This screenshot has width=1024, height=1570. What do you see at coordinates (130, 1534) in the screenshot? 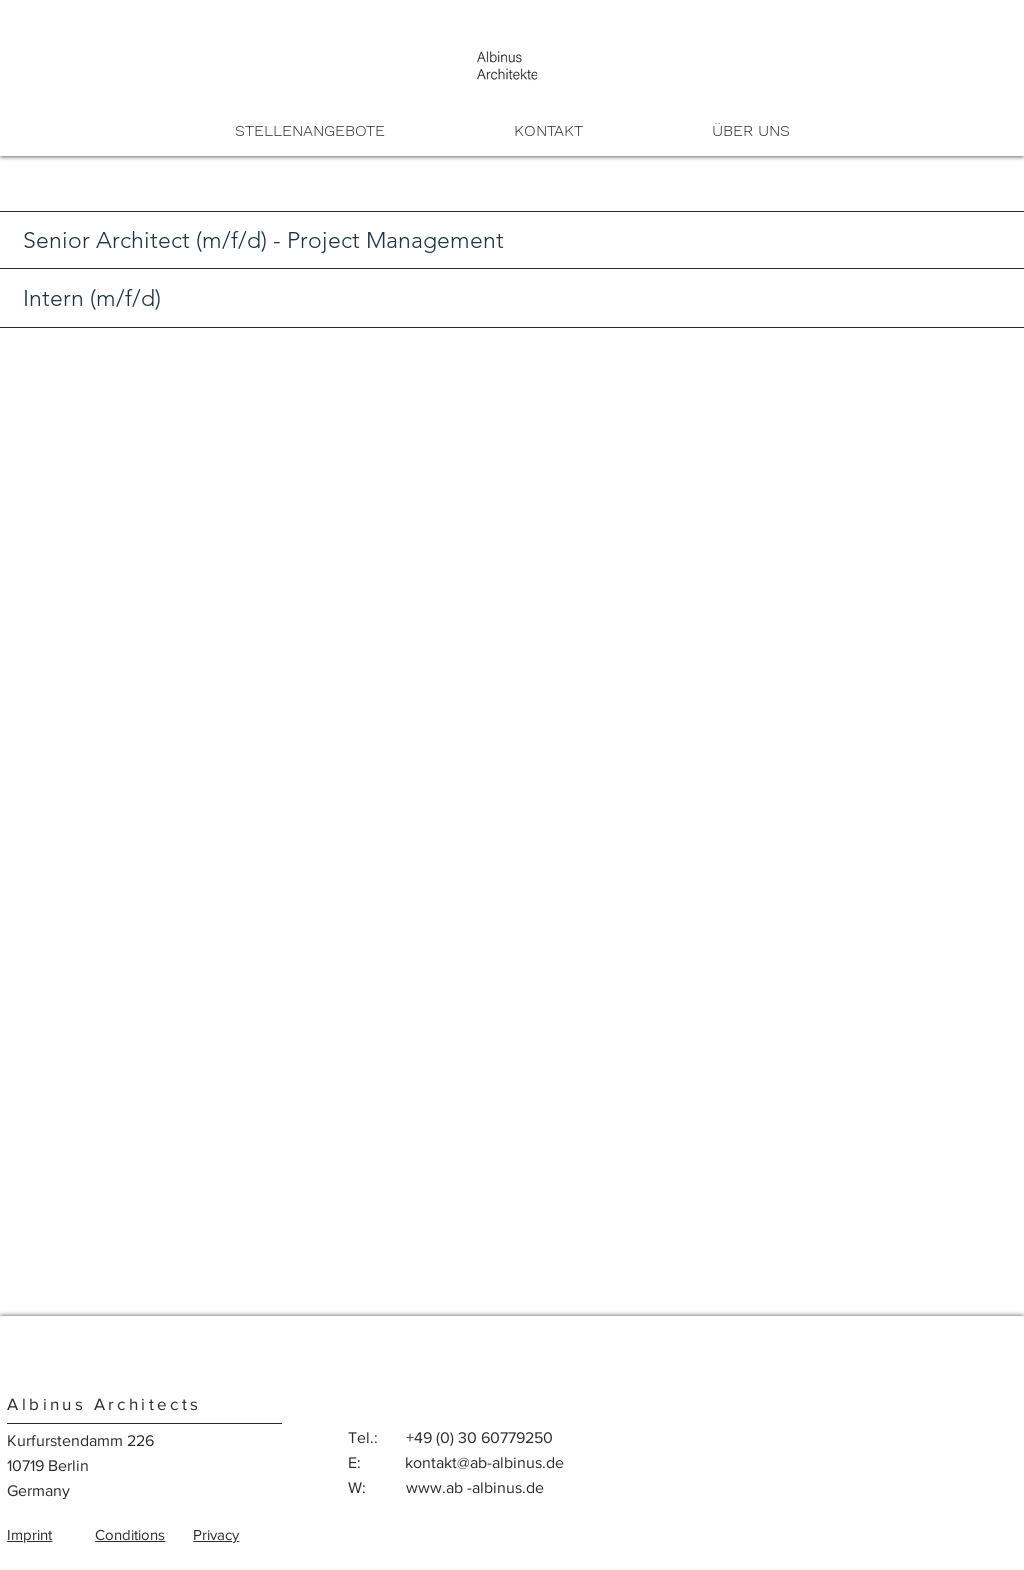
I see `Conditions` at bounding box center [130, 1534].